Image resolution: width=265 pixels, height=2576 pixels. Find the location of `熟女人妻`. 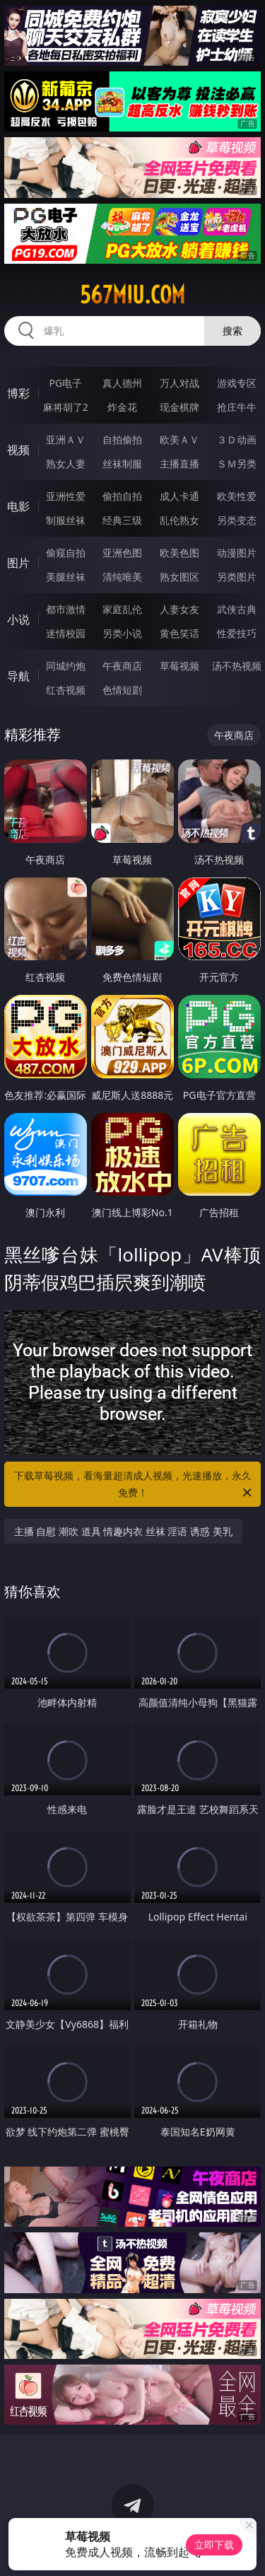

熟女人妻 is located at coordinates (66, 463).